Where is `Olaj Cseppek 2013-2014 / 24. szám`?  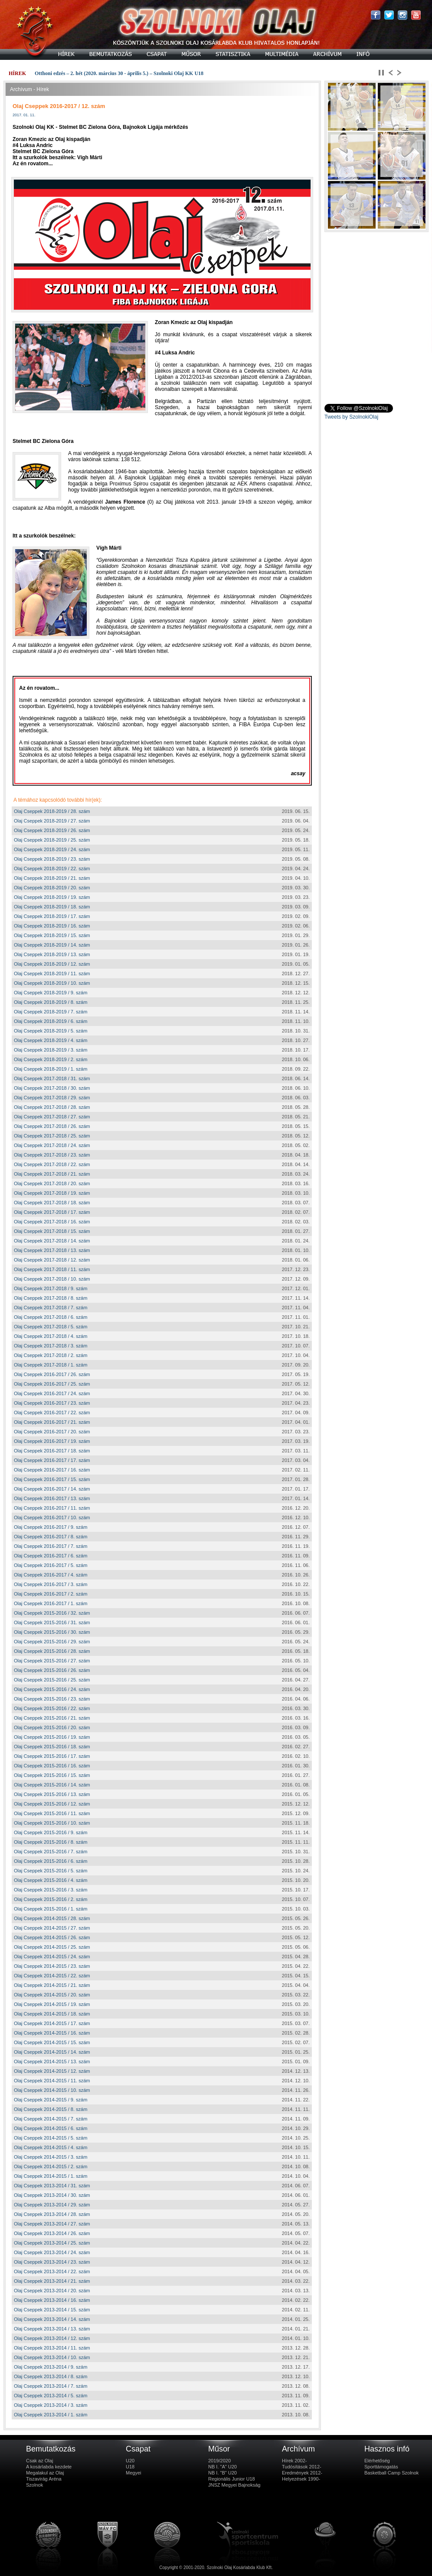 Olaj Cseppek 2013-2014 / 24. szám is located at coordinates (52, 2252).